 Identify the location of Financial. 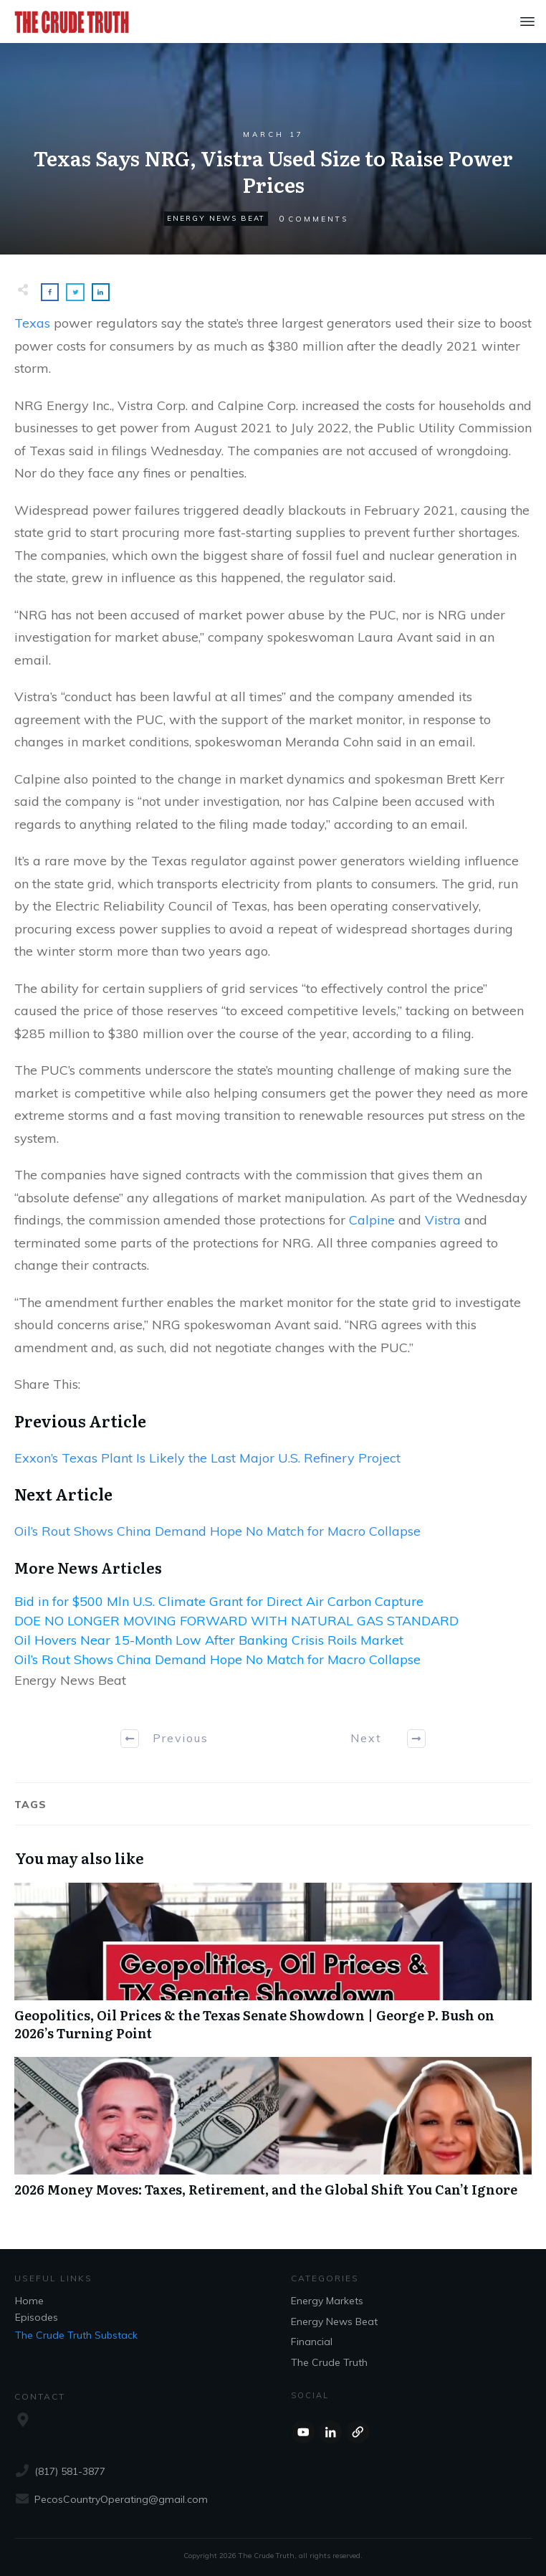
(311, 2341).